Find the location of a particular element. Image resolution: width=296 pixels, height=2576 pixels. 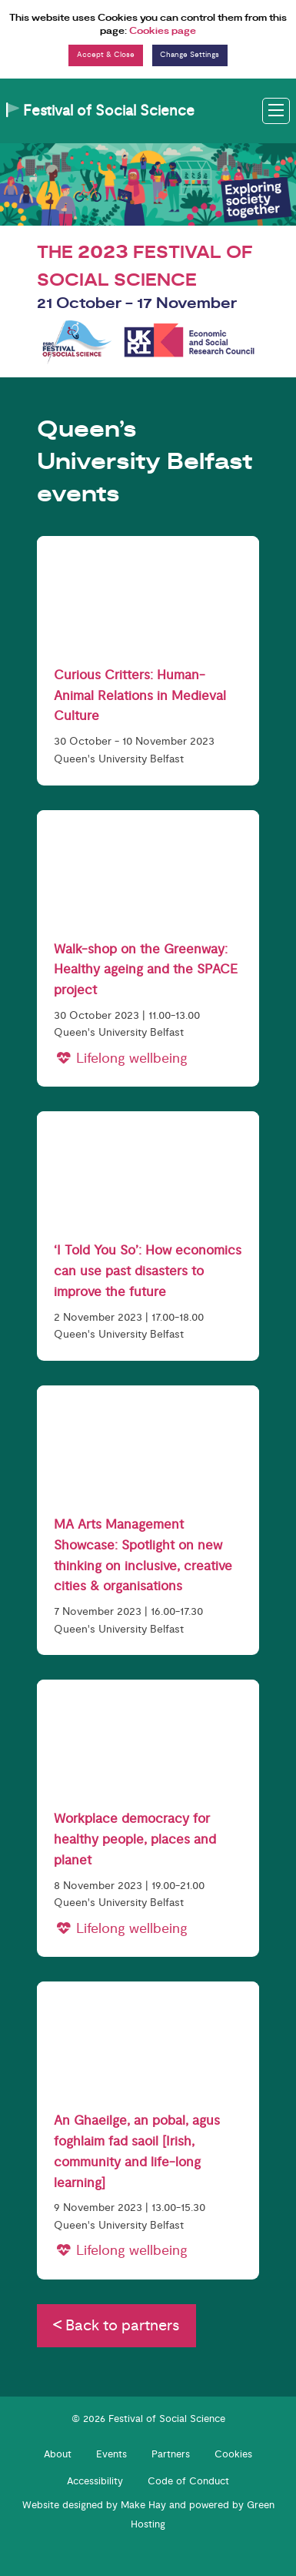

Partners is located at coordinates (170, 2454).